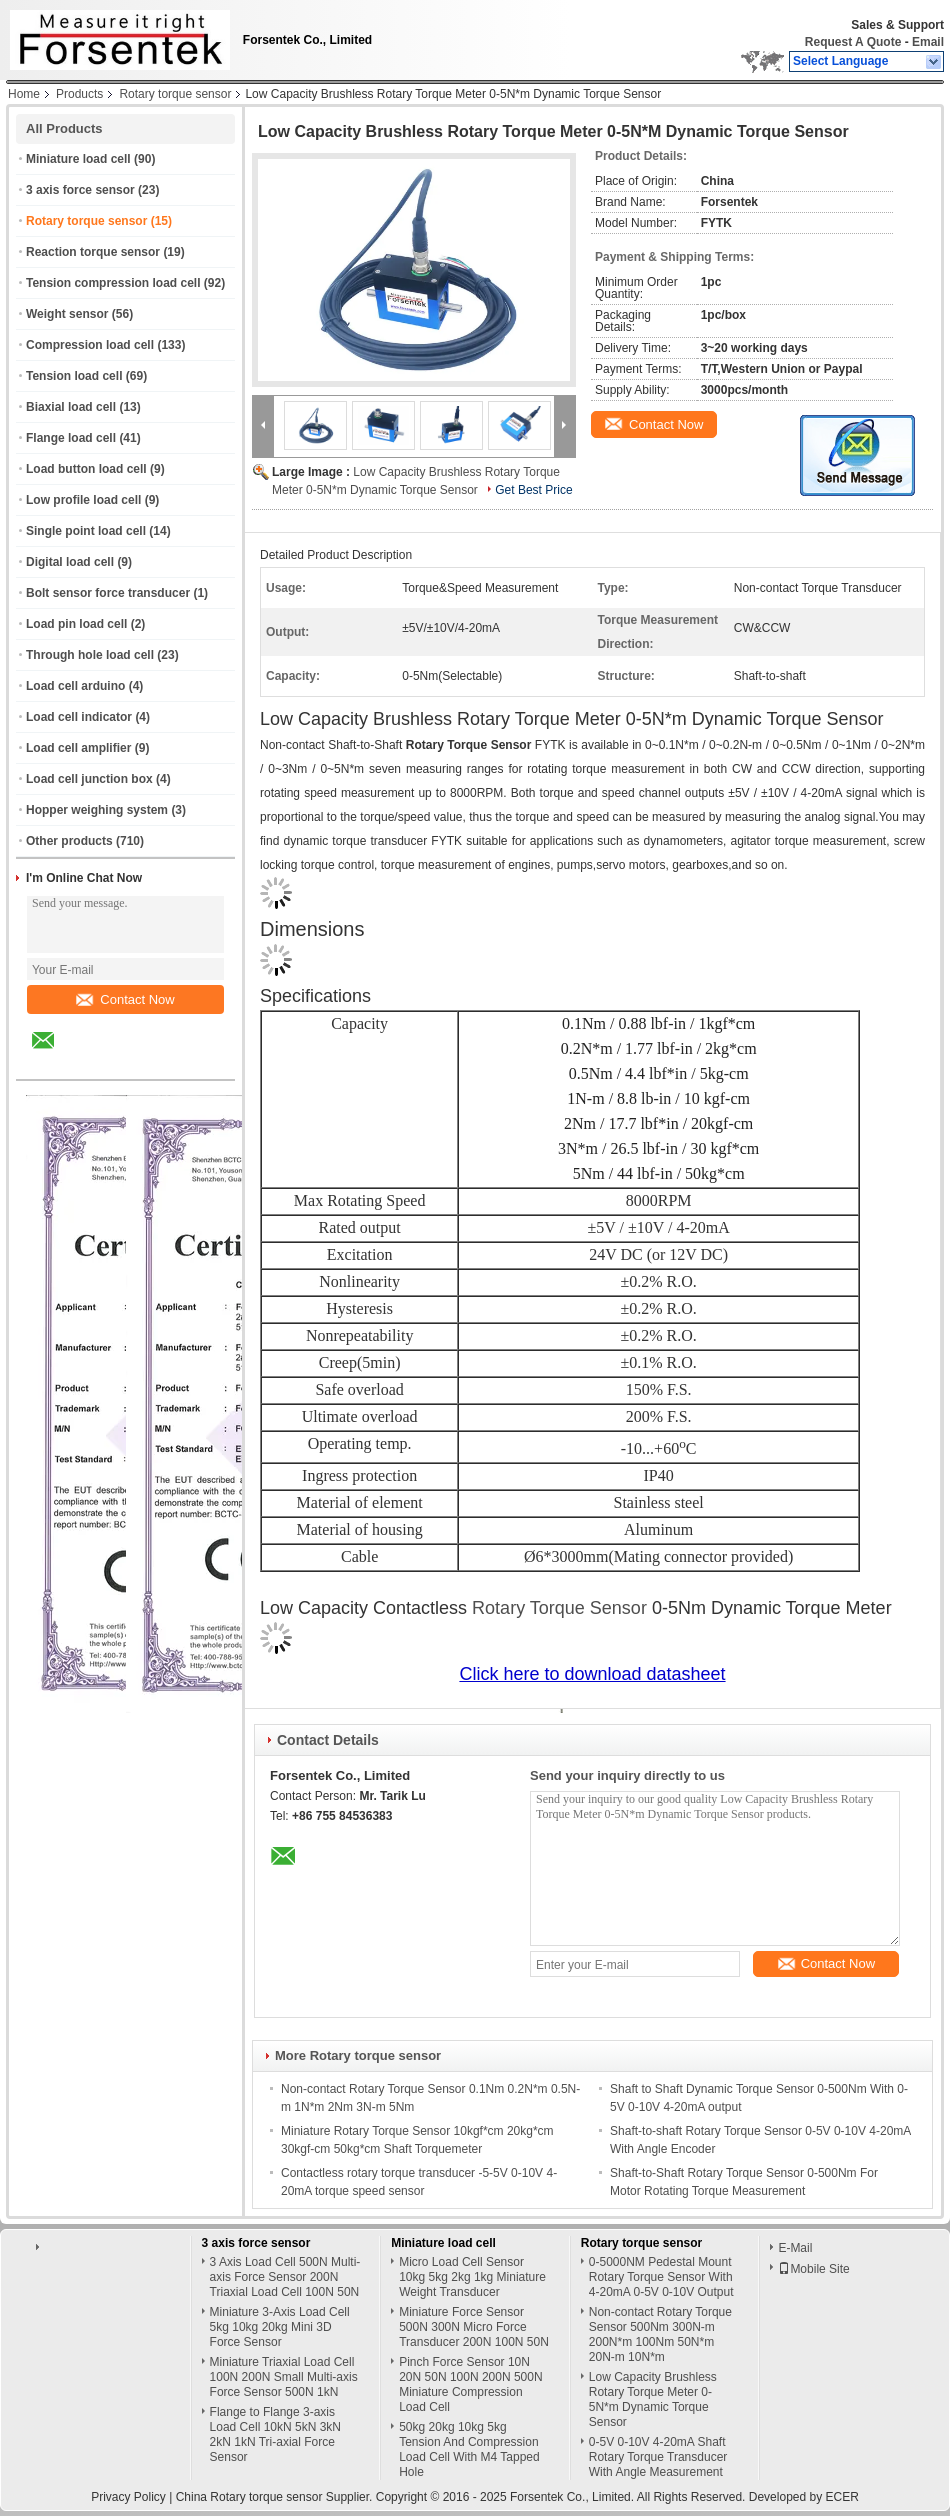  Describe the element at coordinates (113, 283) in the screenshot. I see `Tension compression load cell` at that location.